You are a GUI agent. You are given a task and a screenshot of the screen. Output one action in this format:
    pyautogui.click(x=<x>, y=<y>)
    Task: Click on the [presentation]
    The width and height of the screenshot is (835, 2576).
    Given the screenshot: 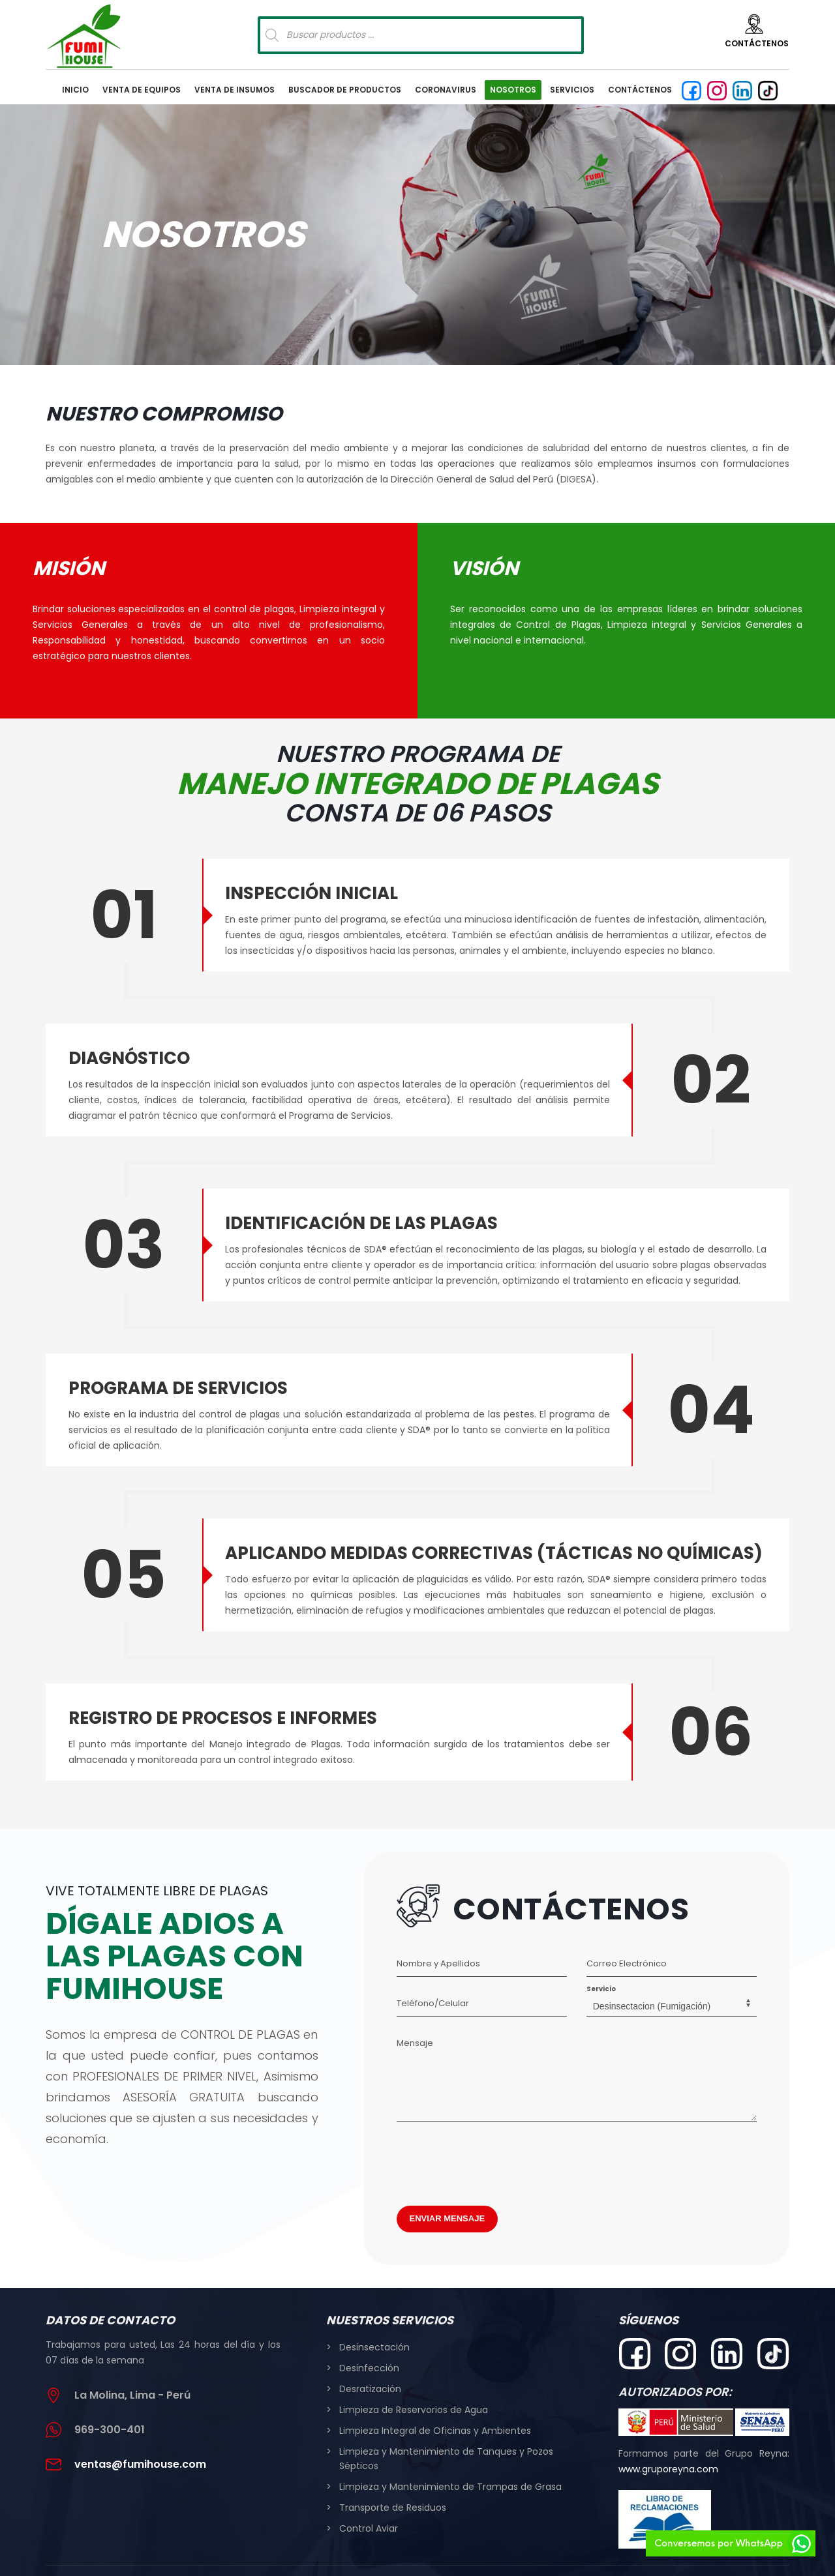 What is the action you would take?
    pyautogui.click(x=496, y=2134)
    